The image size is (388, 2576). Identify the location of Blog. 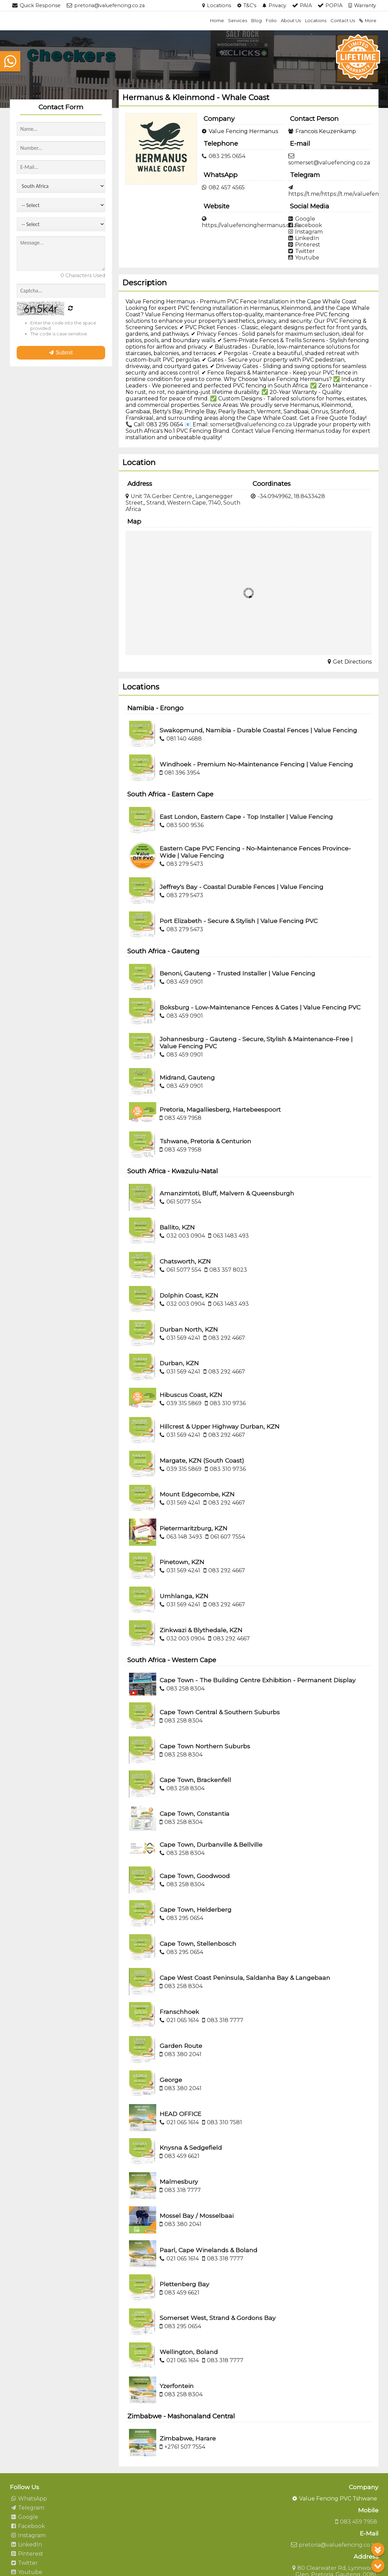
(256, 20).